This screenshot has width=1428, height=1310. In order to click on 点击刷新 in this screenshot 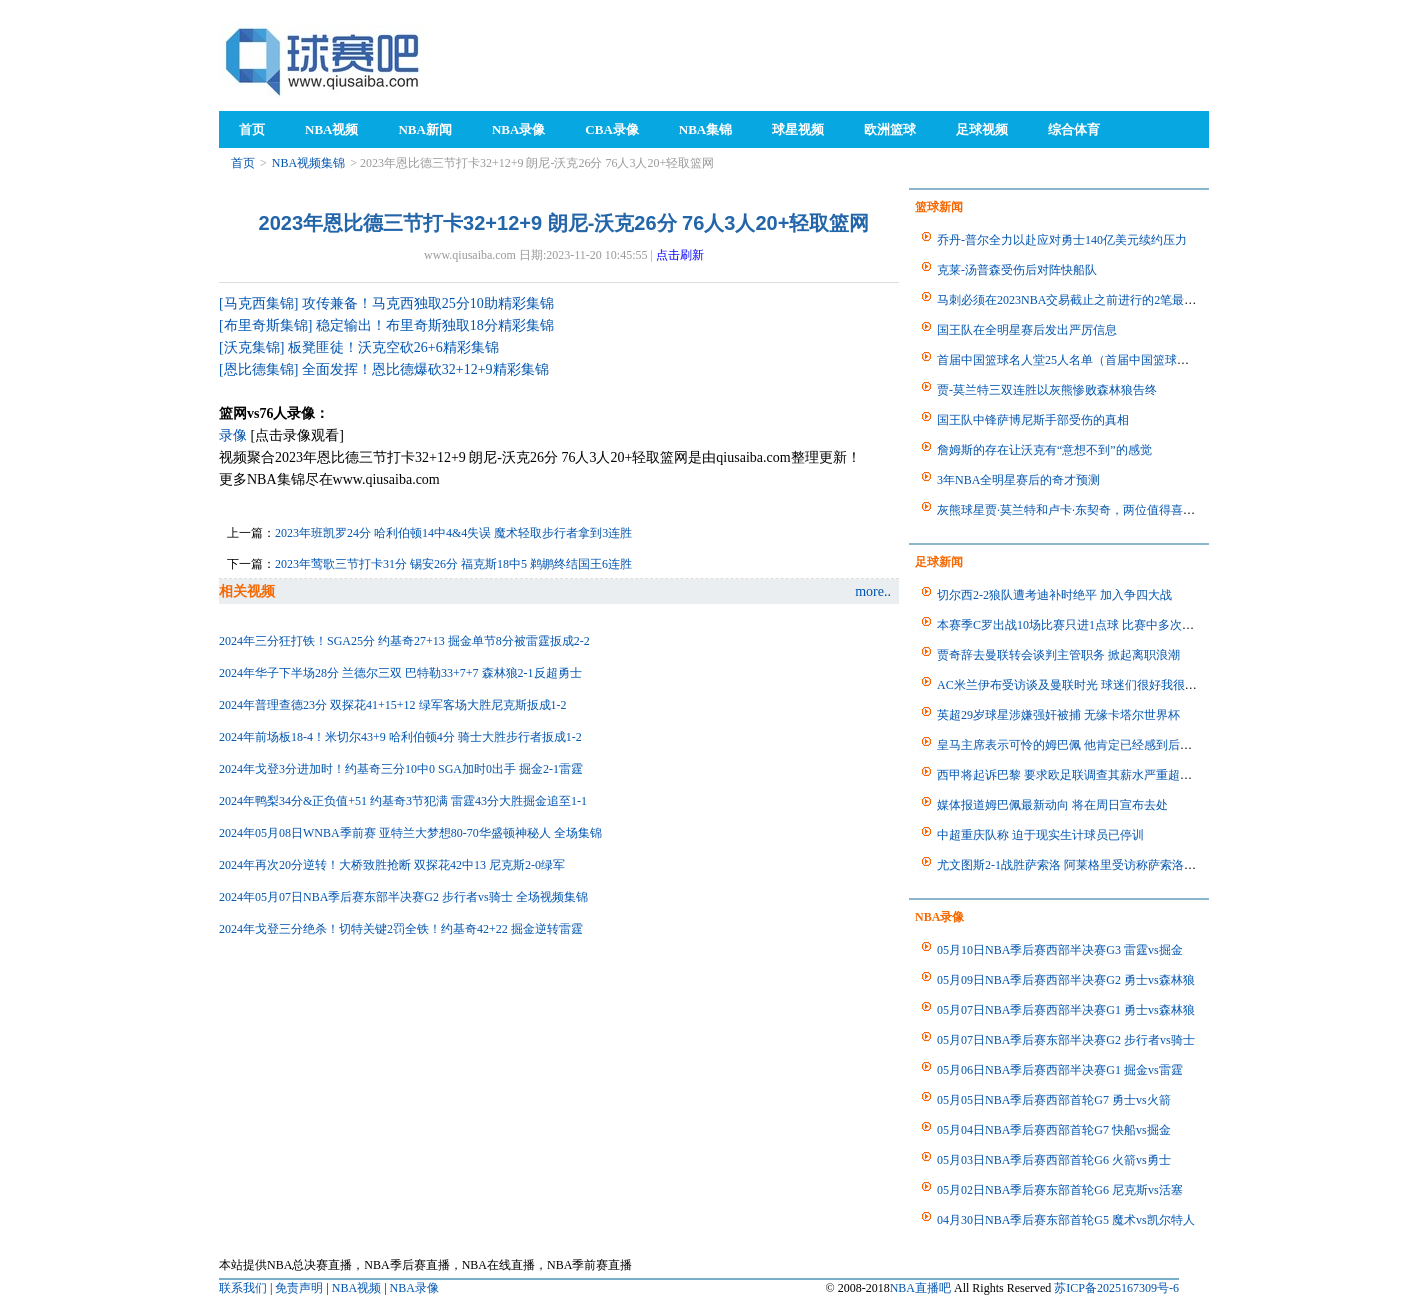, I will do `click(680, 255)`.